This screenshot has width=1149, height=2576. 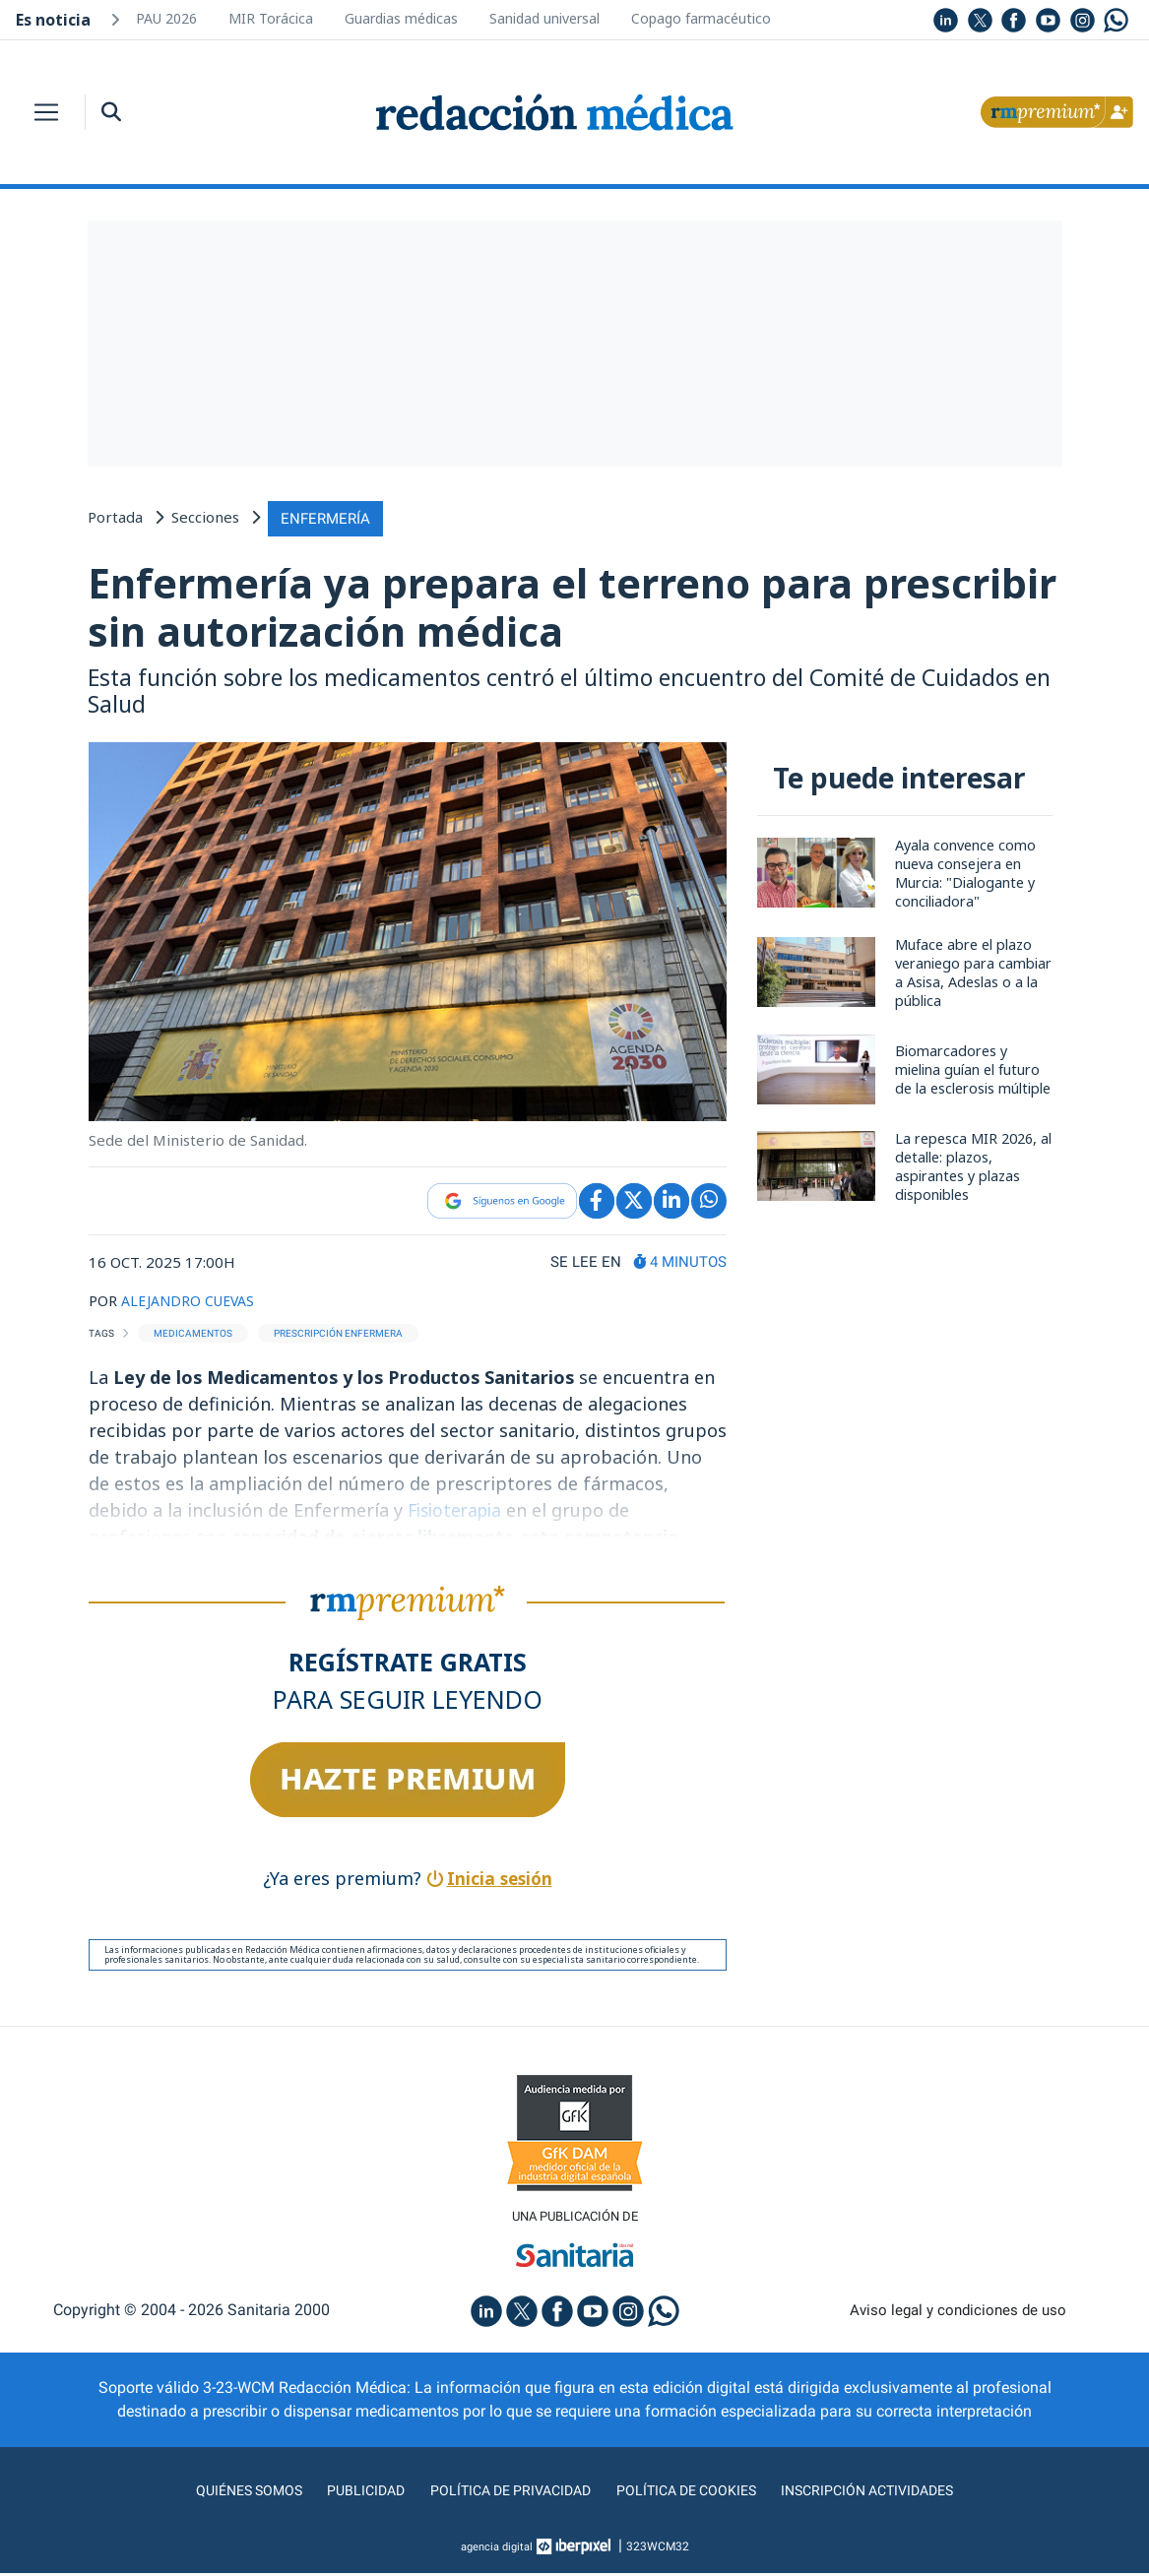 I want to click on [Toggle navigation], so click(x=46, y=112).